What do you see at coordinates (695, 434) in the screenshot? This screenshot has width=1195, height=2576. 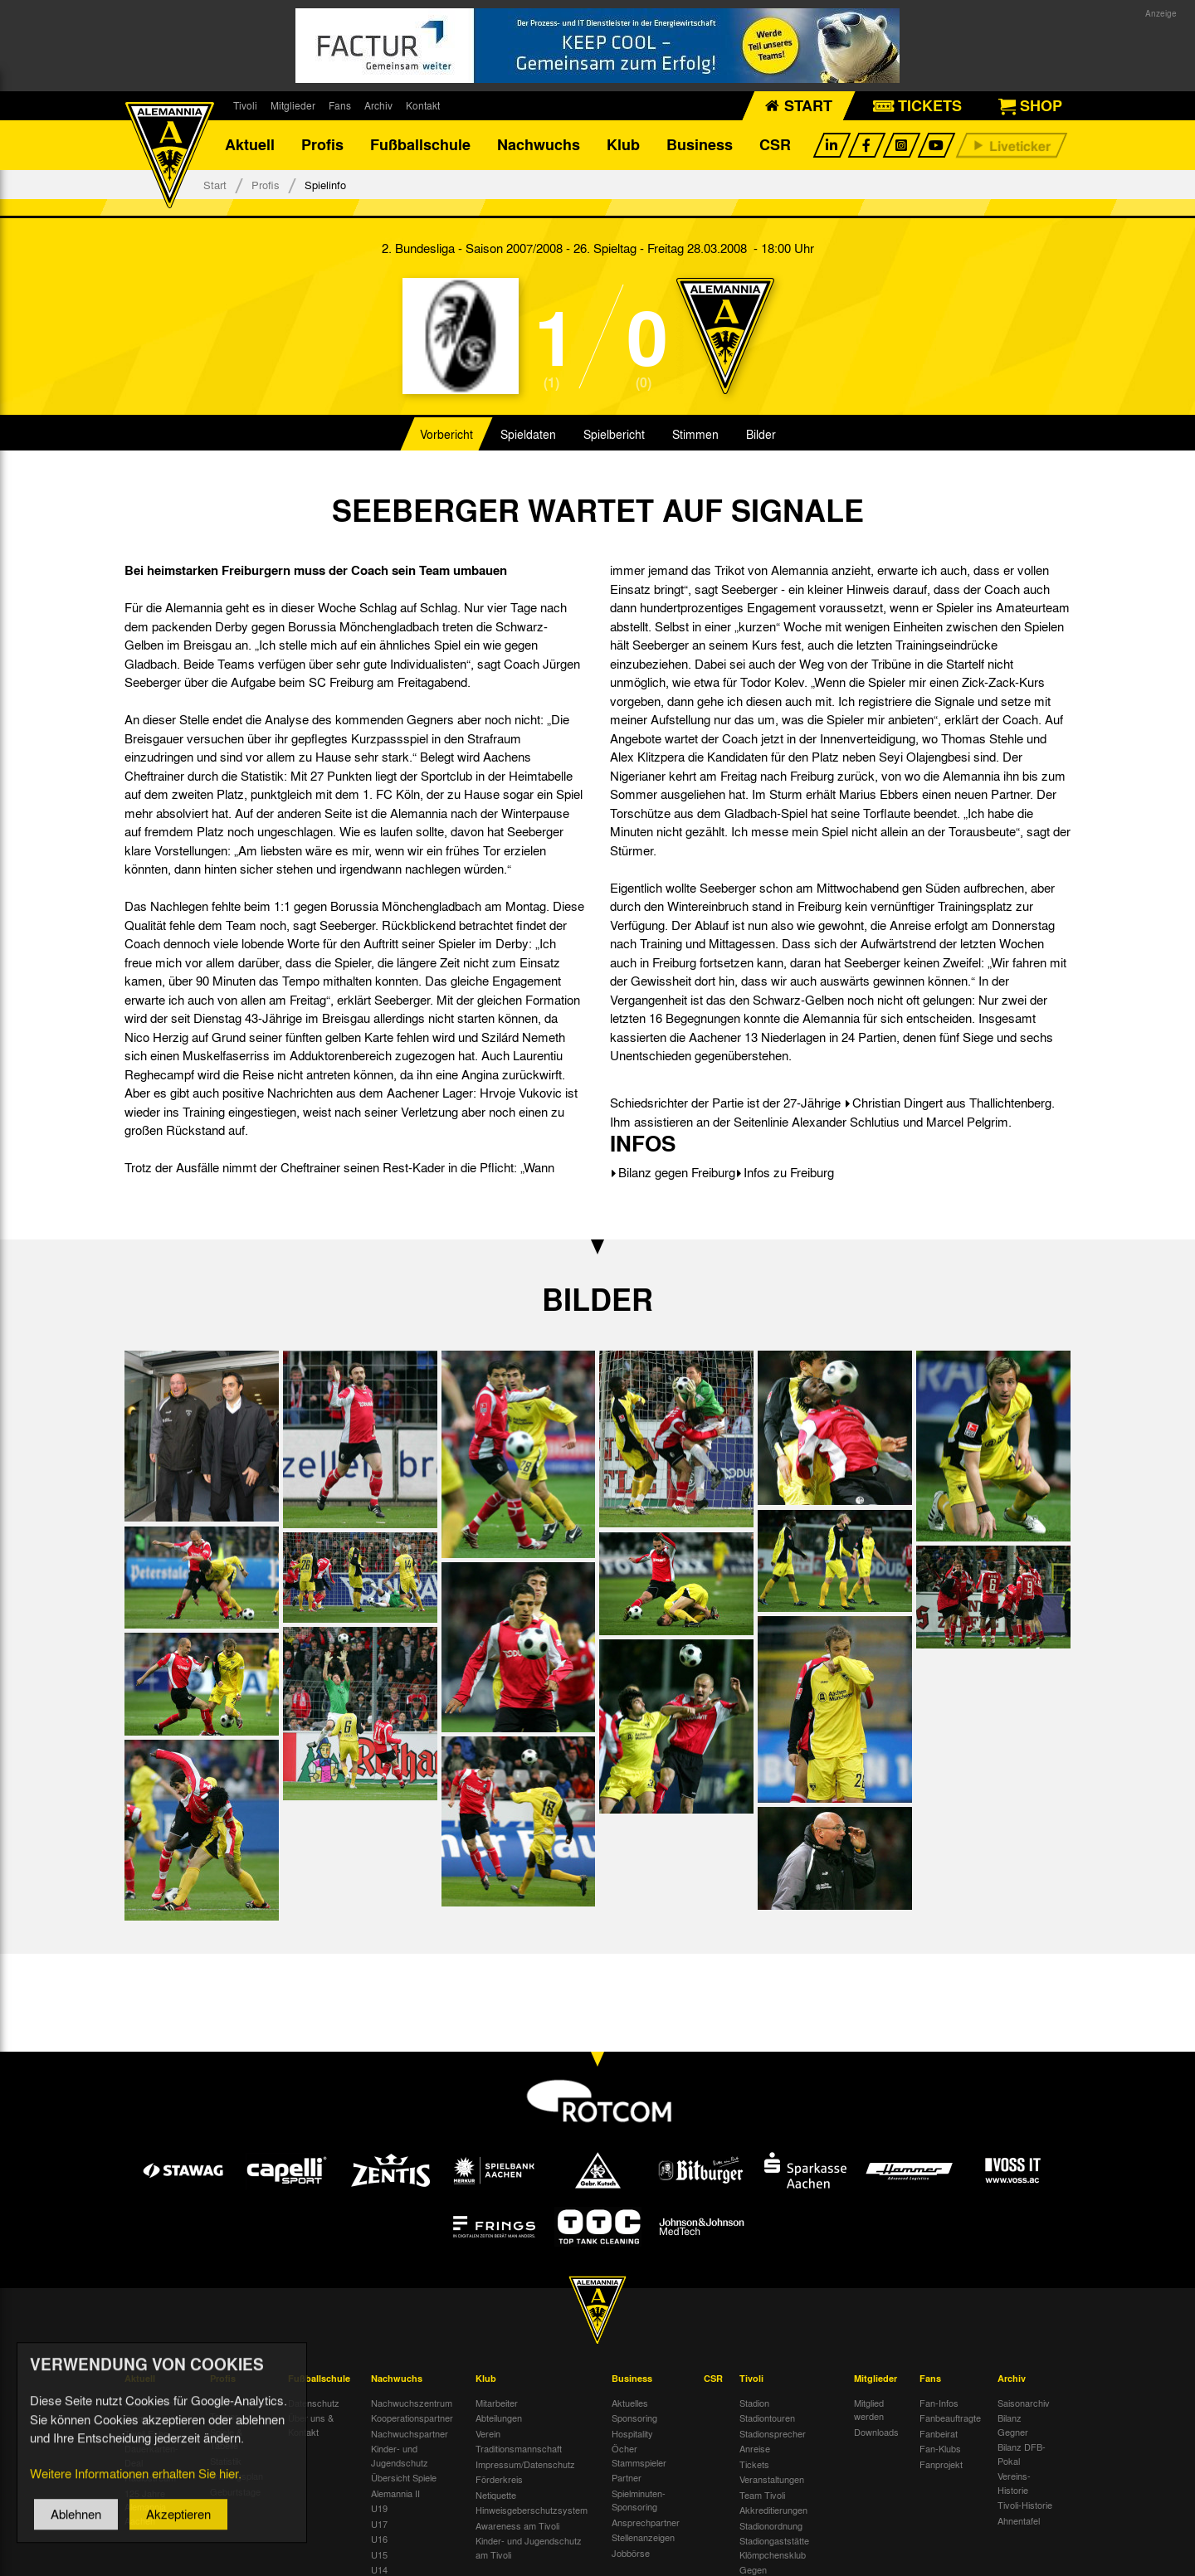 I see `Stimmen` at bounding box center [695, 434].